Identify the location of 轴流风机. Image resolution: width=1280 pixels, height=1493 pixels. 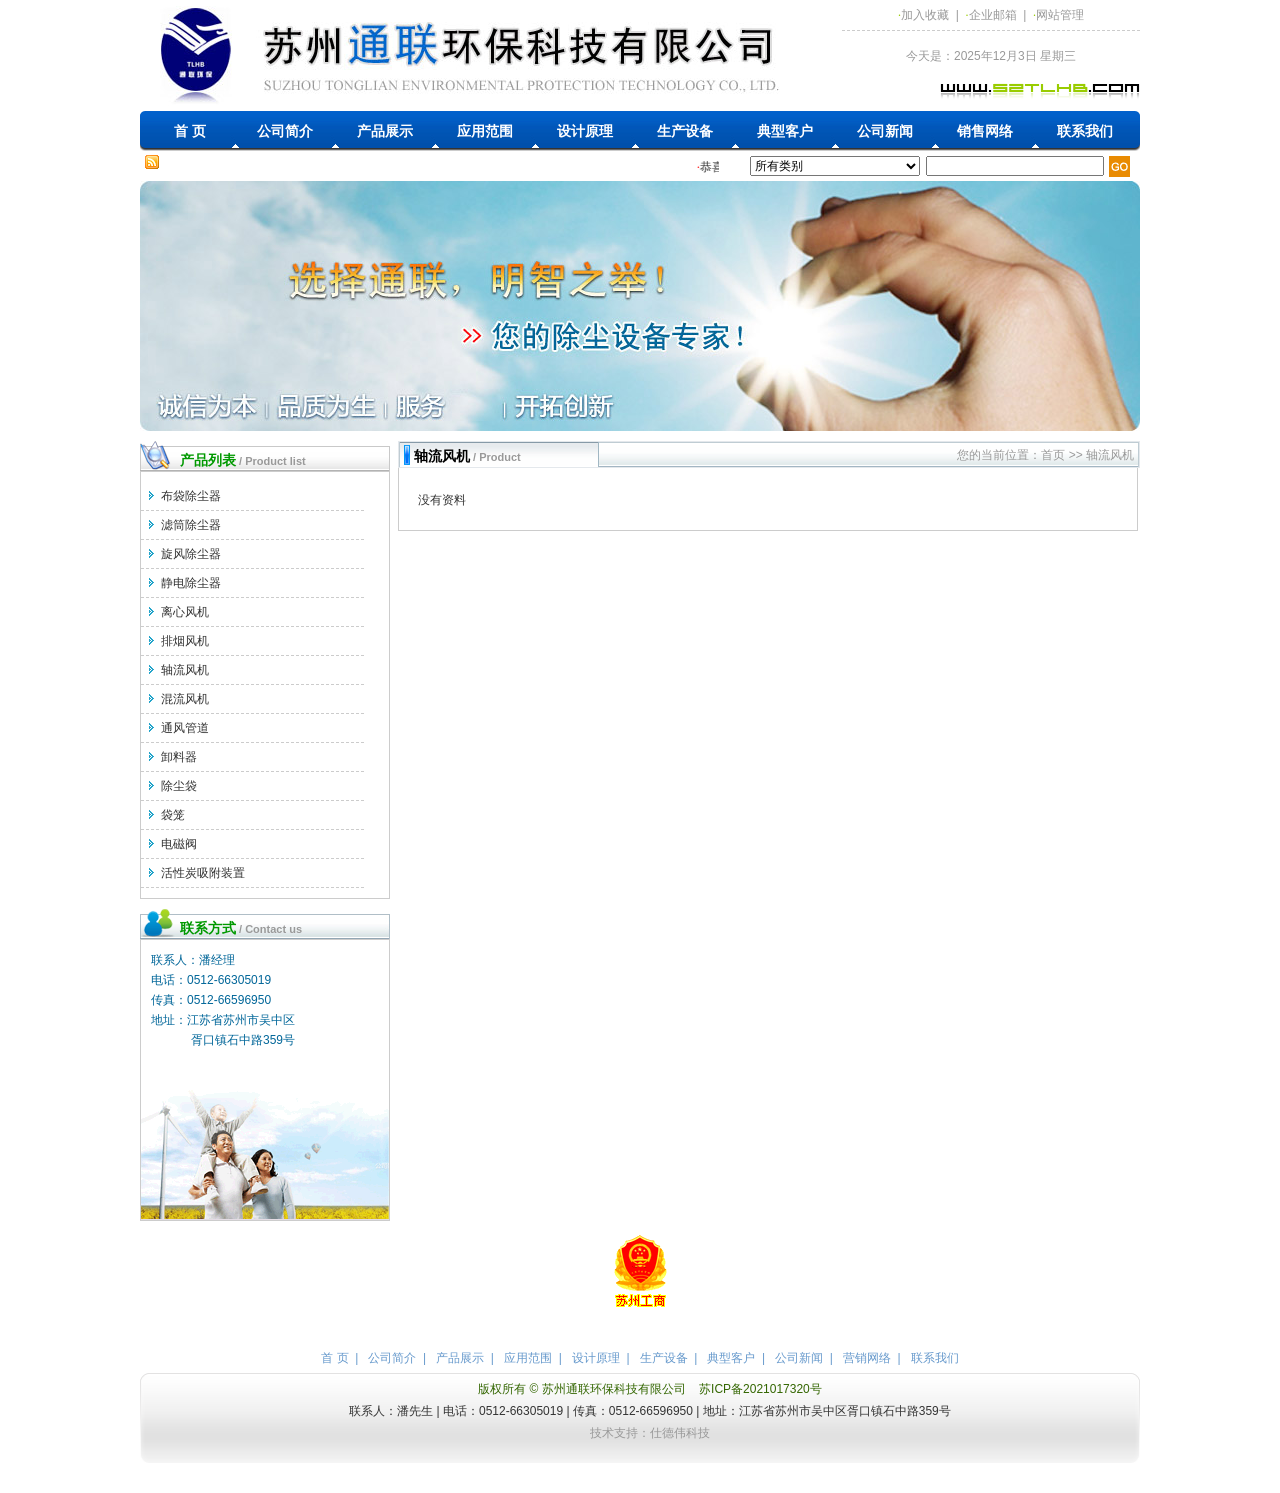
(185, 670).